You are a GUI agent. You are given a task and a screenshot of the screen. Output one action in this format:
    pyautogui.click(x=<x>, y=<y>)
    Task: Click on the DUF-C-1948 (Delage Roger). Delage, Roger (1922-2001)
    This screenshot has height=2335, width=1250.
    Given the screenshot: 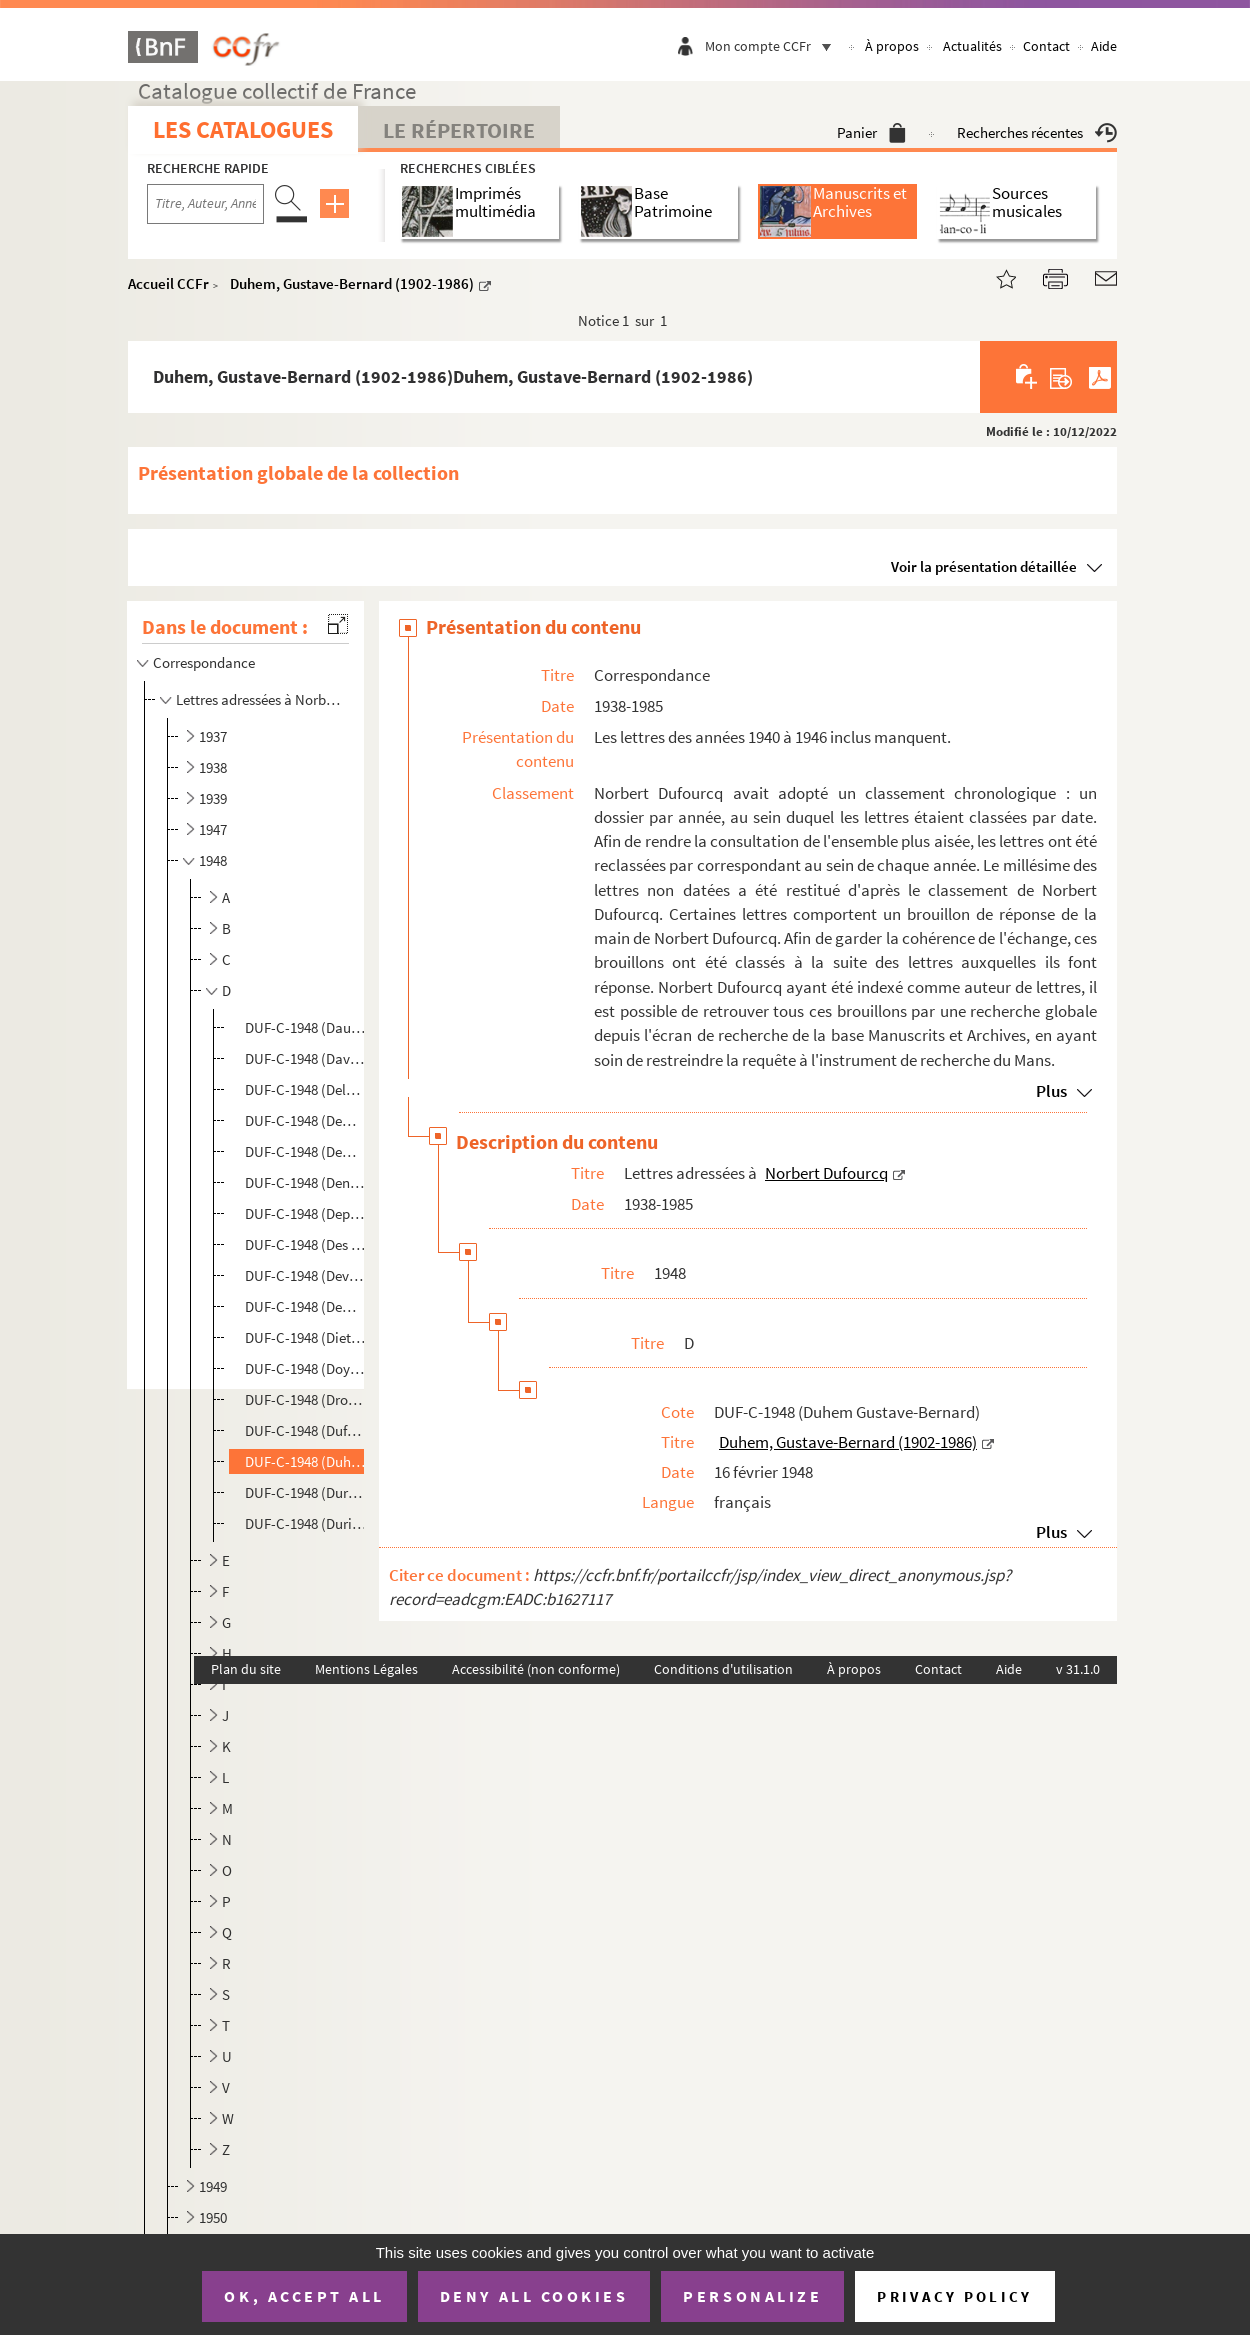 What is the action you would take?
    pyautogui.click(x=306, y=1089)
    